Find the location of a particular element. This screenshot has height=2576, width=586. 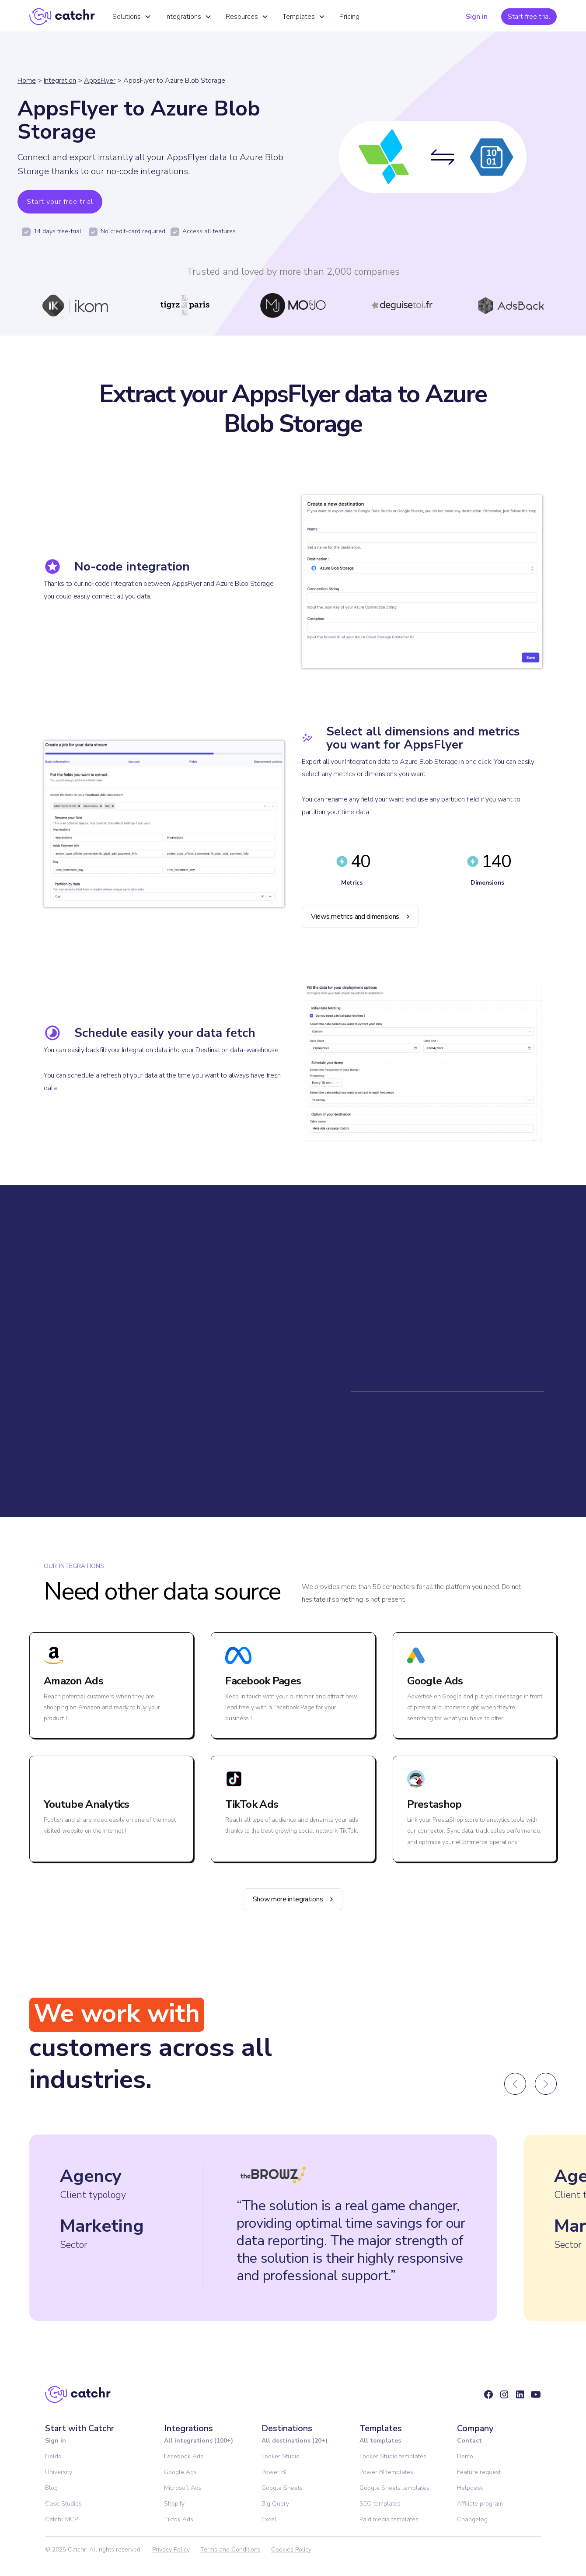

Blog is located at coordinates (51, 2488).